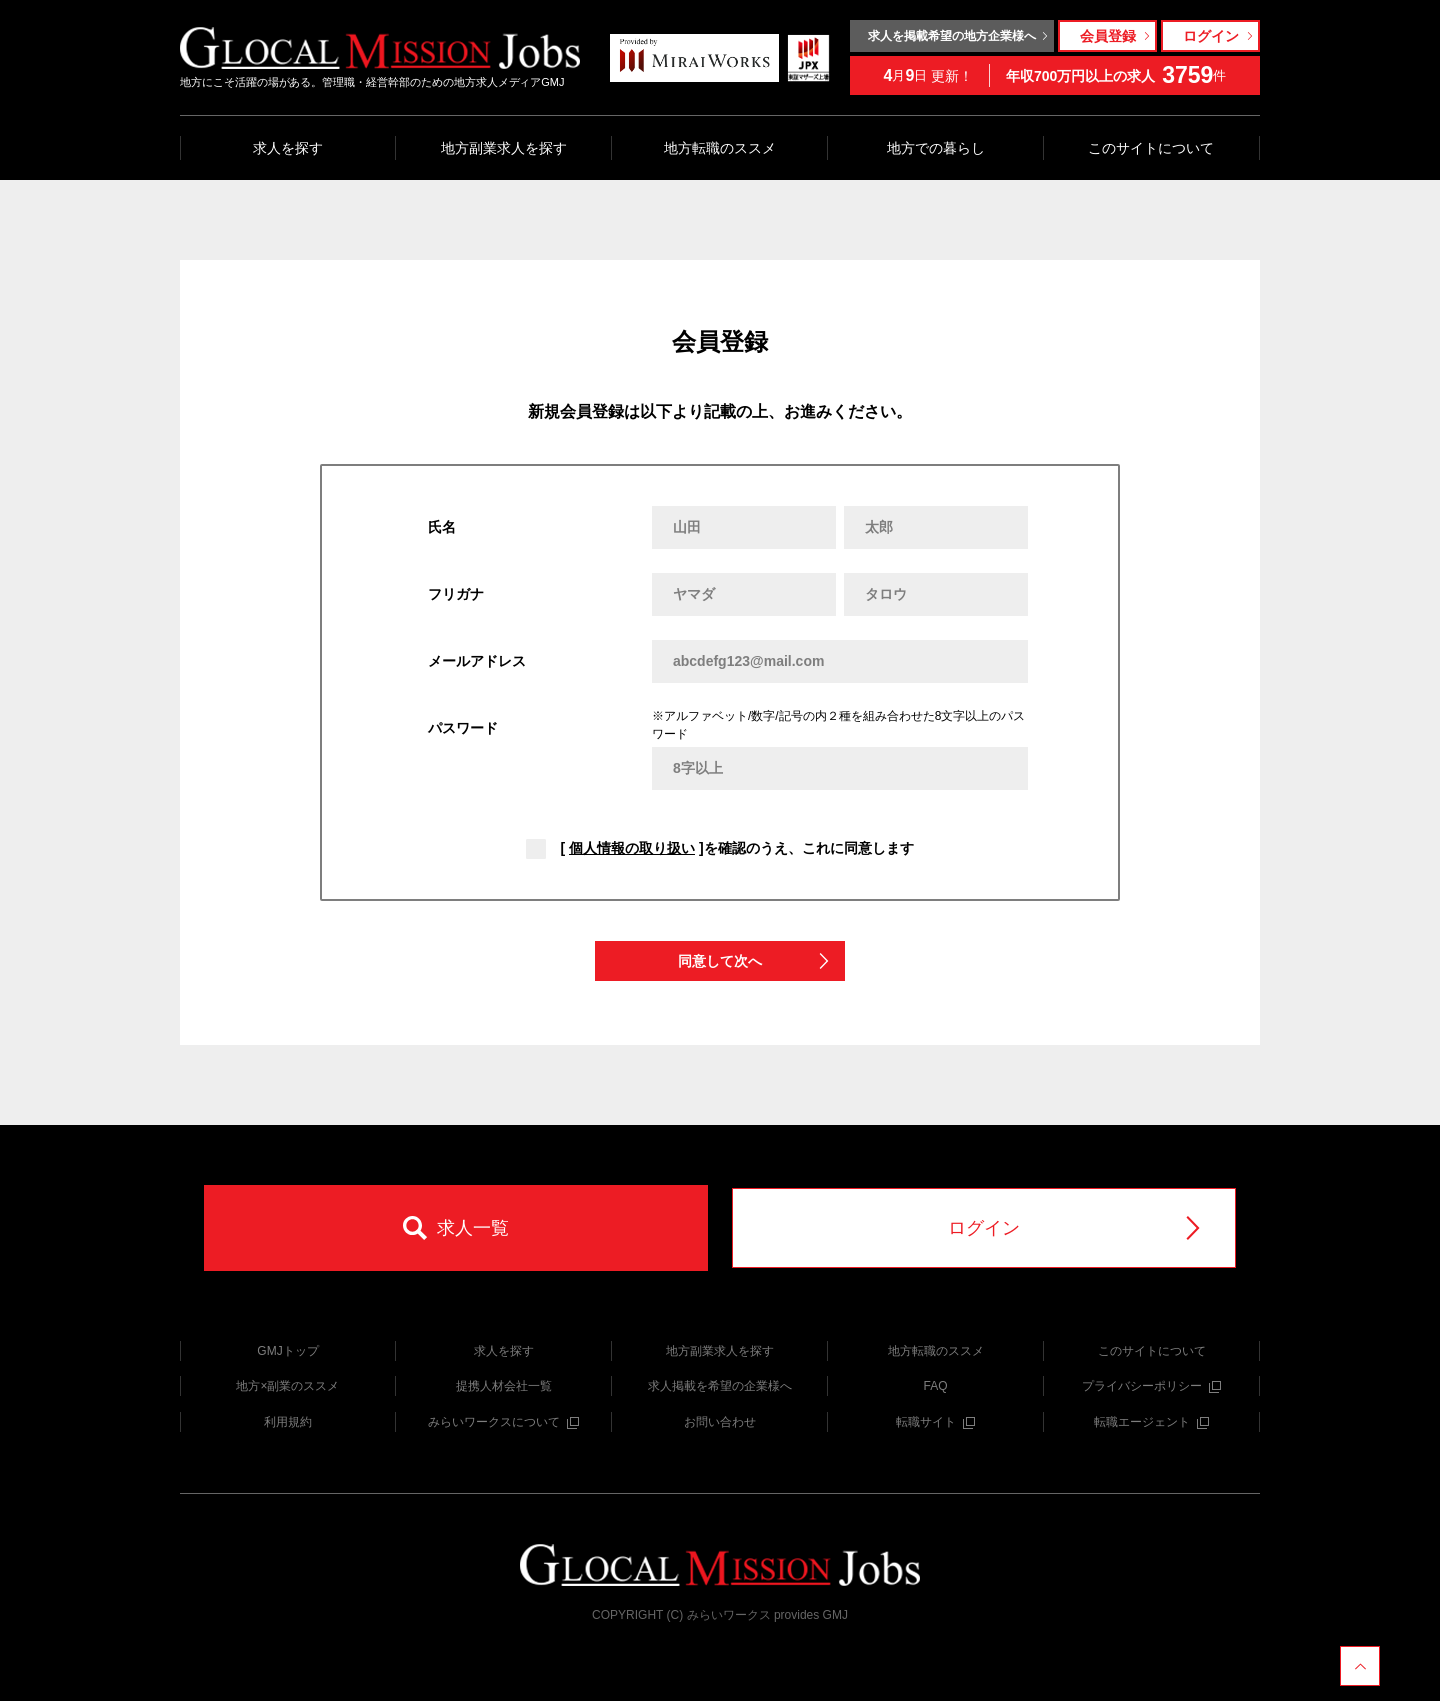  I want to click on 個人情報の取り扱い, so click(632, 848).